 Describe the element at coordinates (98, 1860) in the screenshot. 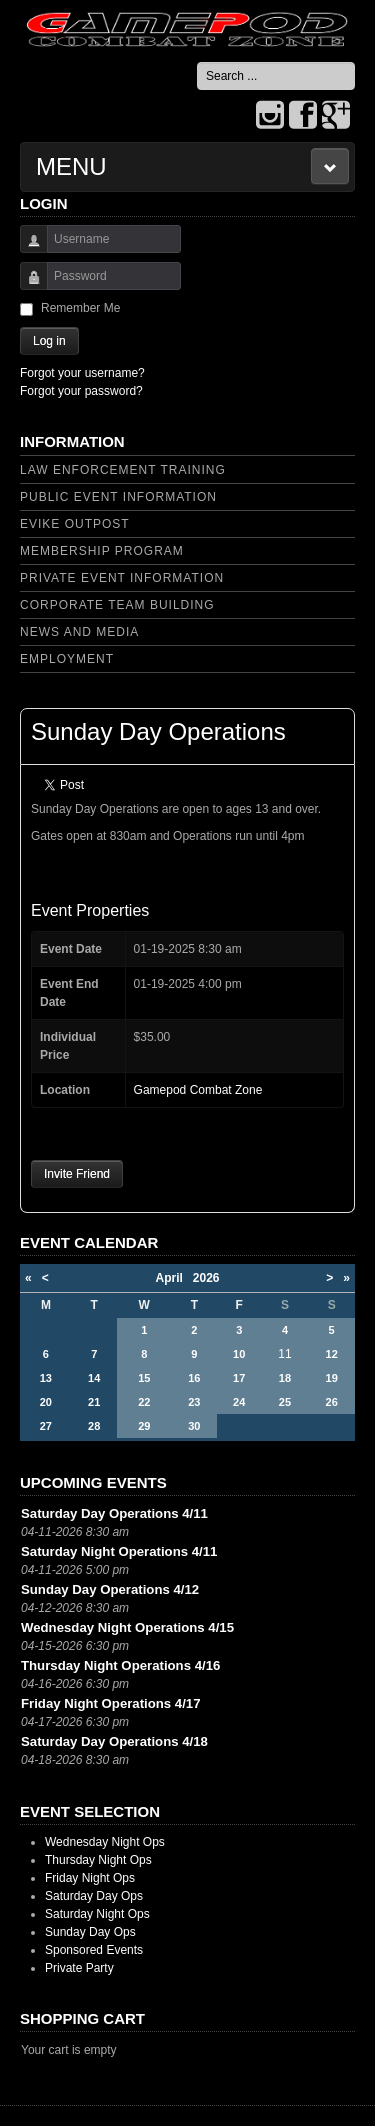

I see `Thursday Night Ops` at that location.